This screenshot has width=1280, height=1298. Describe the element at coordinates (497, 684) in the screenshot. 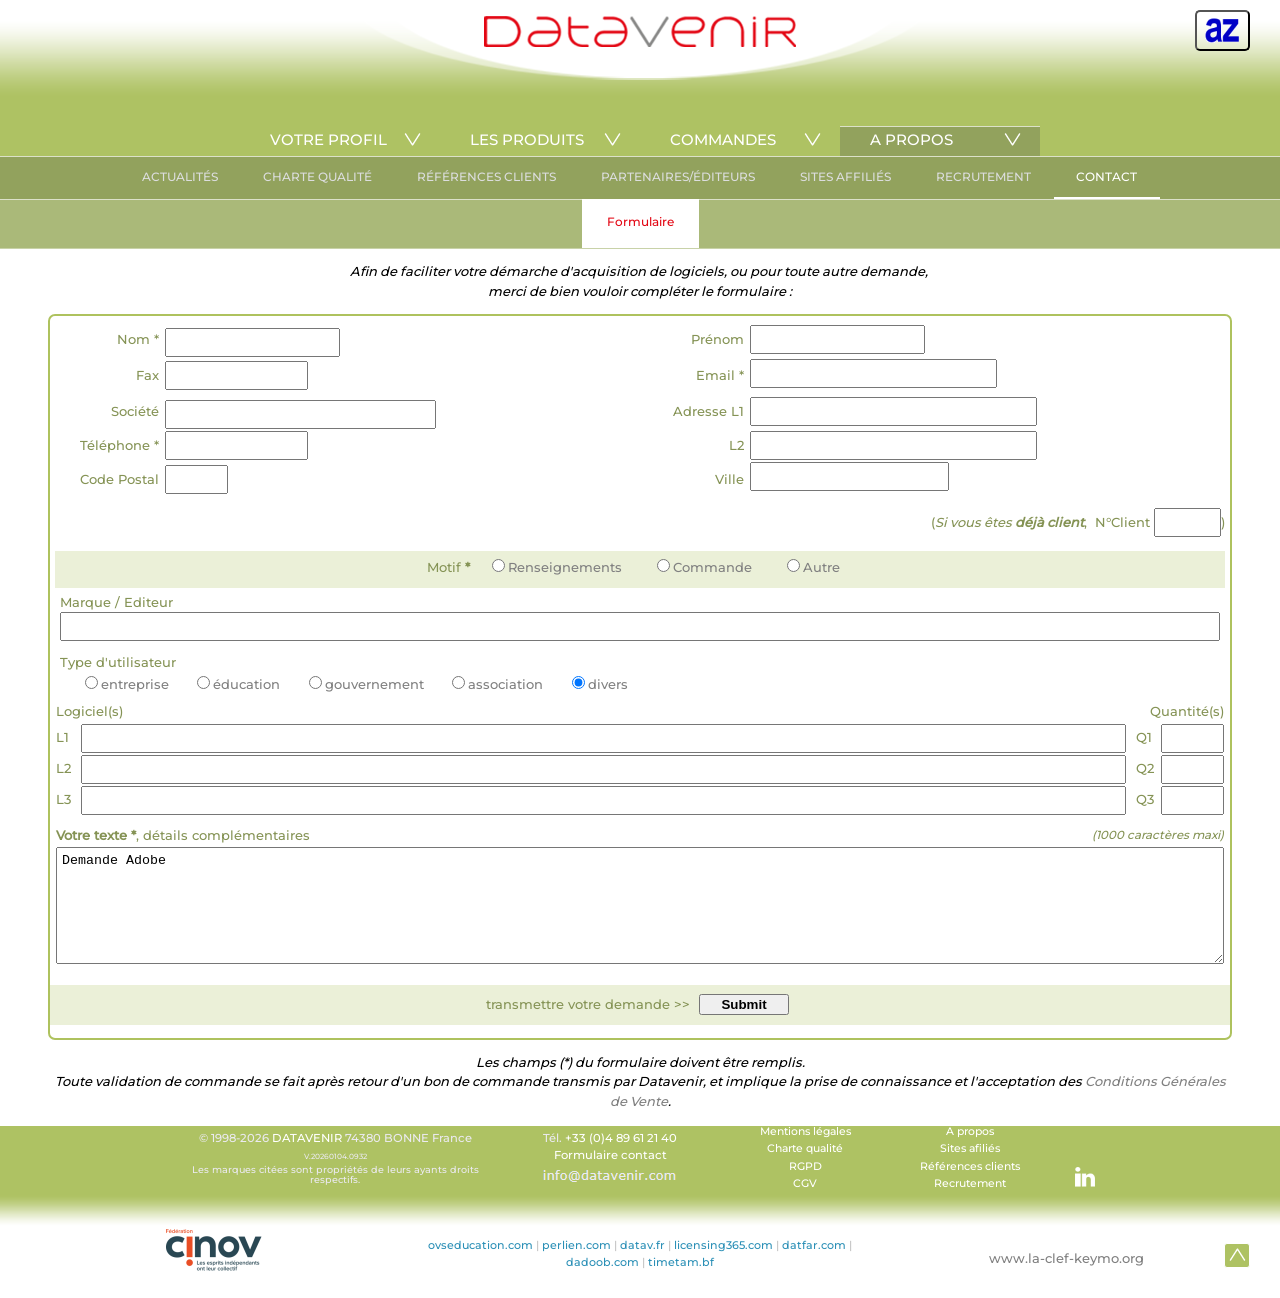

I see `association` at that location.